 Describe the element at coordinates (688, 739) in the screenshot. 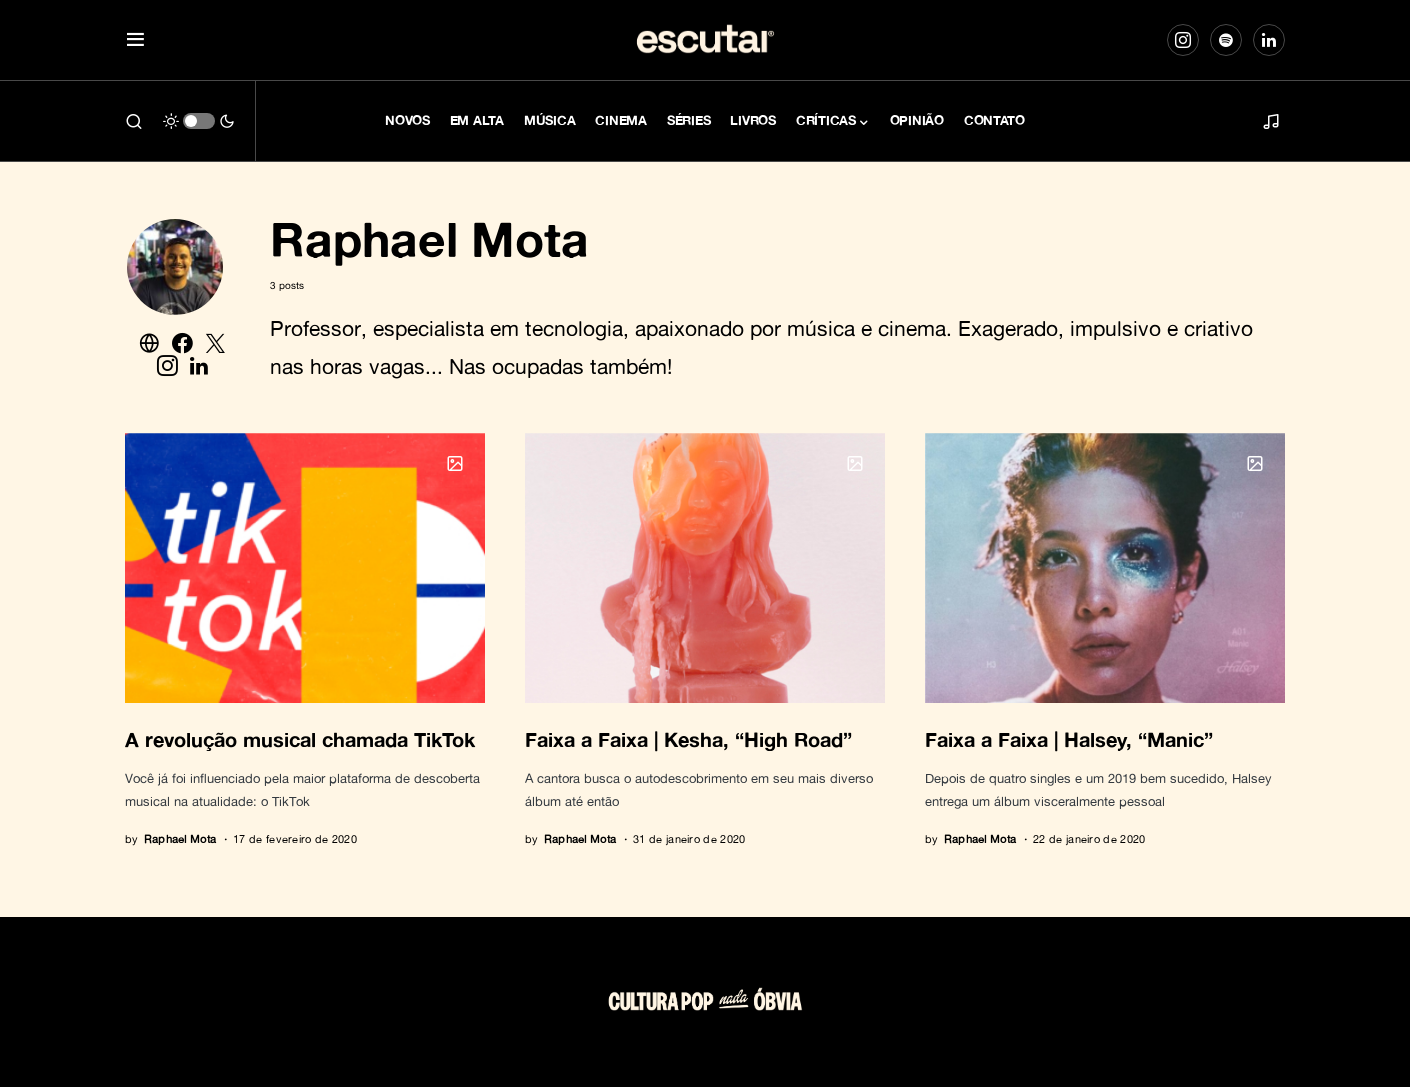

I see `Faixa a Faixa | Kesha, “High Road”` at that location.